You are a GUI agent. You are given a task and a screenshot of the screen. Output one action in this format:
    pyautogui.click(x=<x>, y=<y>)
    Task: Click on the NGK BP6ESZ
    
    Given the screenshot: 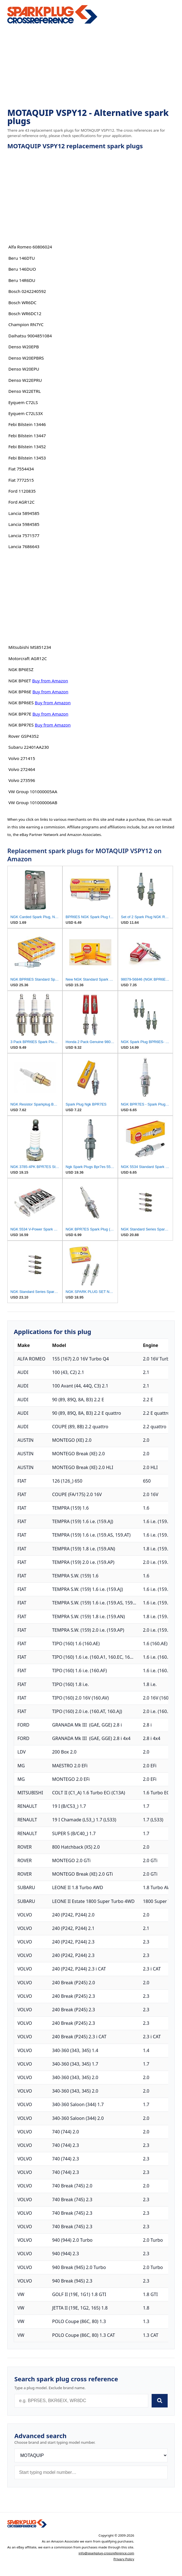 What is the action you would take?
    pyautogui.click(x=20, y=669)
    